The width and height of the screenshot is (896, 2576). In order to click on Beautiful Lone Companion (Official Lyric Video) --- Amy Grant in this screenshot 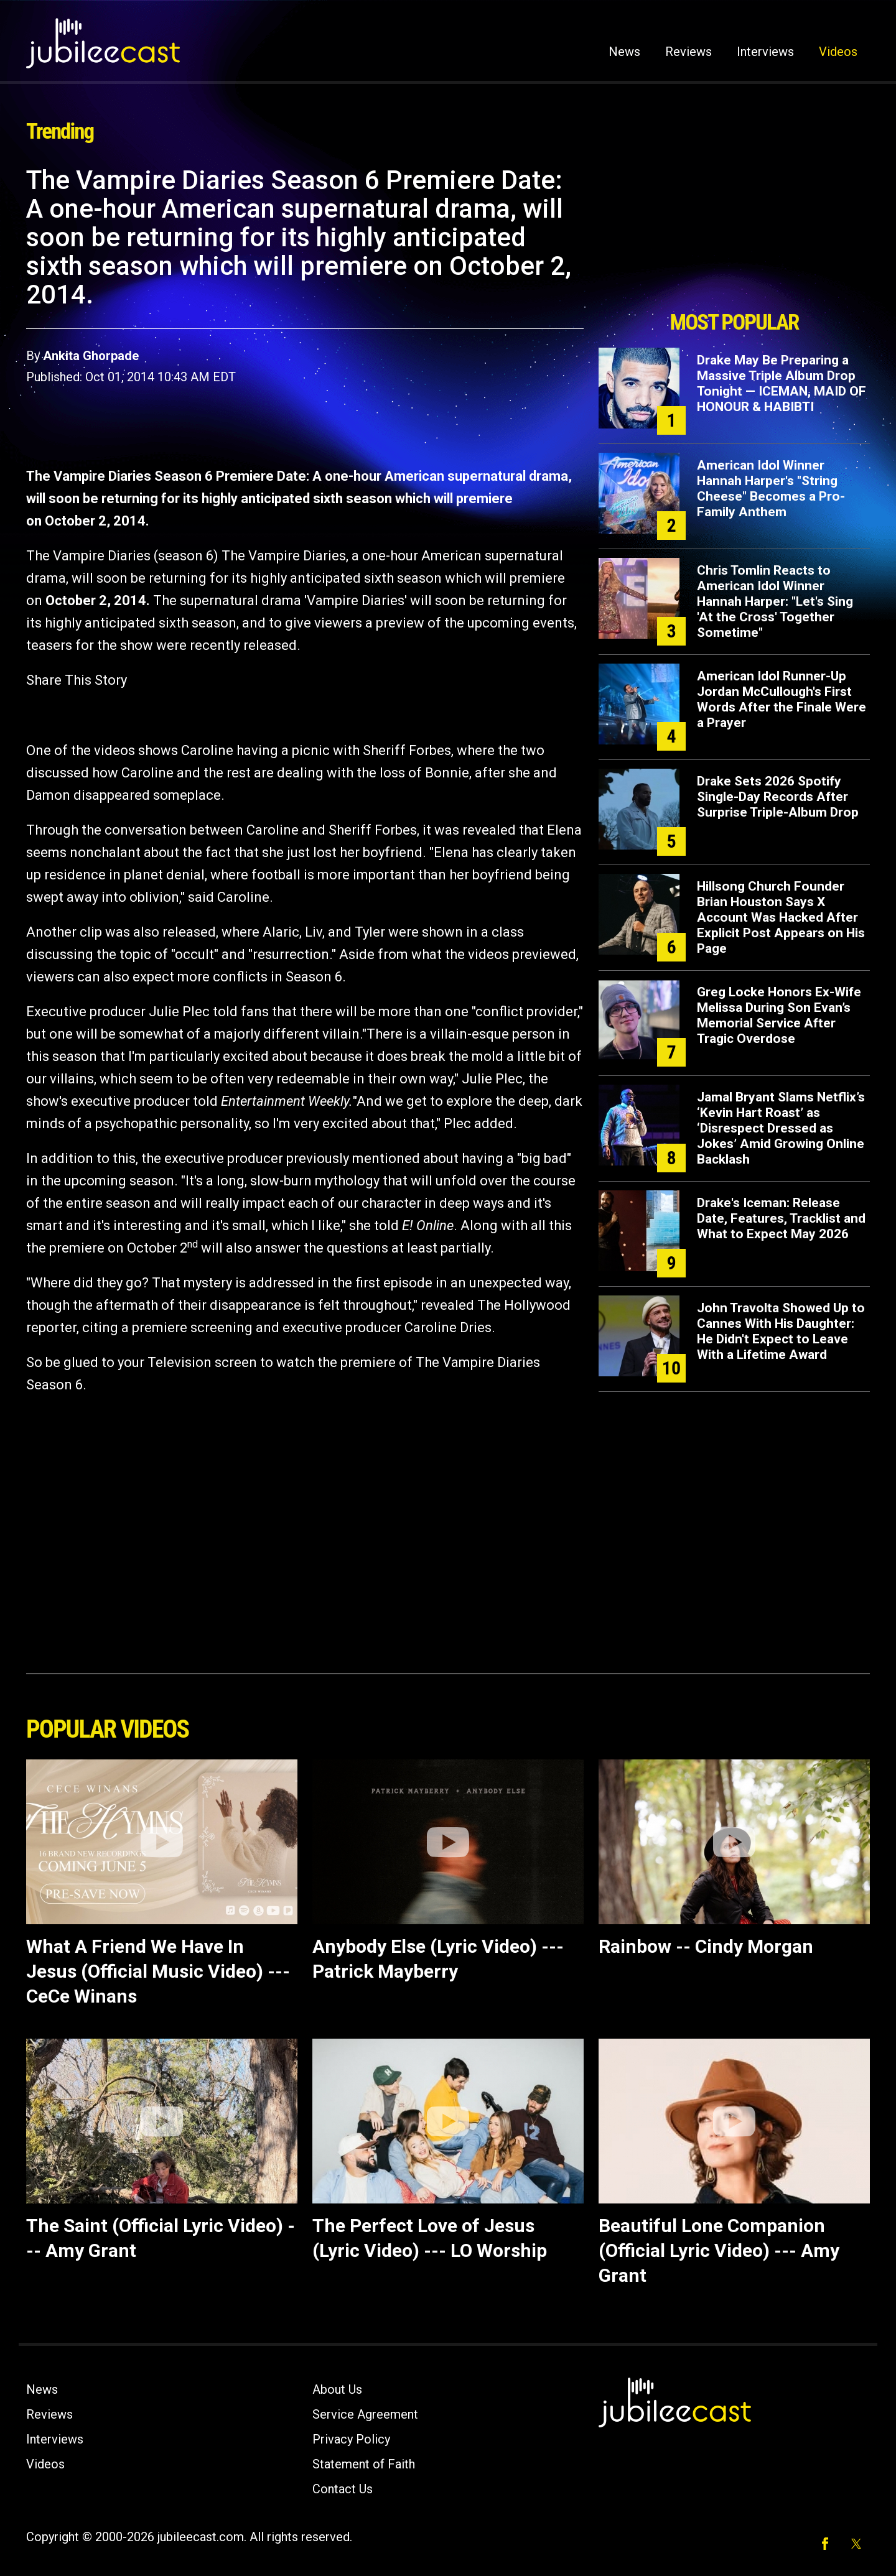, I will do `click(719, 2250)`.